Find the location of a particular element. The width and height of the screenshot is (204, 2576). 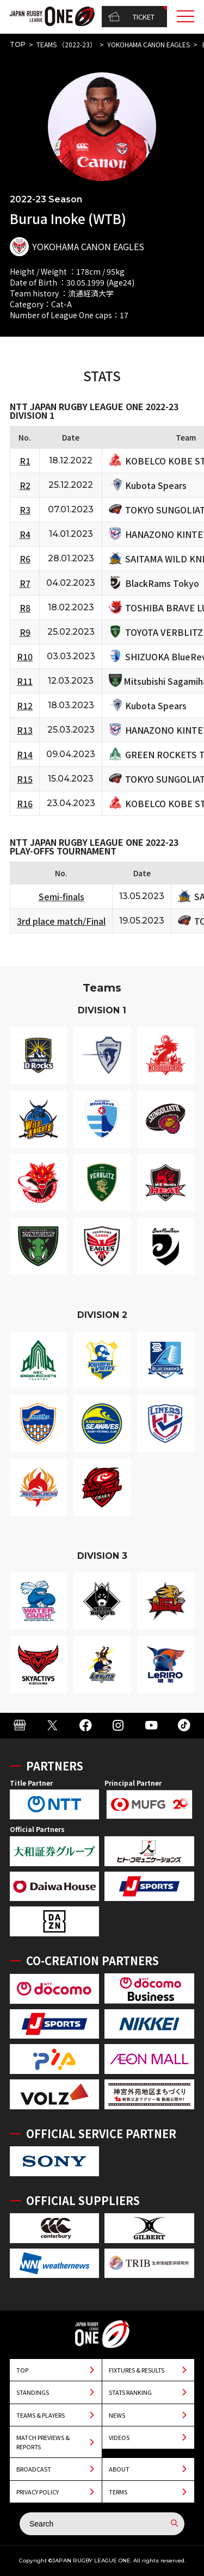

STANDINGS is located at coordinates (32, 2392).